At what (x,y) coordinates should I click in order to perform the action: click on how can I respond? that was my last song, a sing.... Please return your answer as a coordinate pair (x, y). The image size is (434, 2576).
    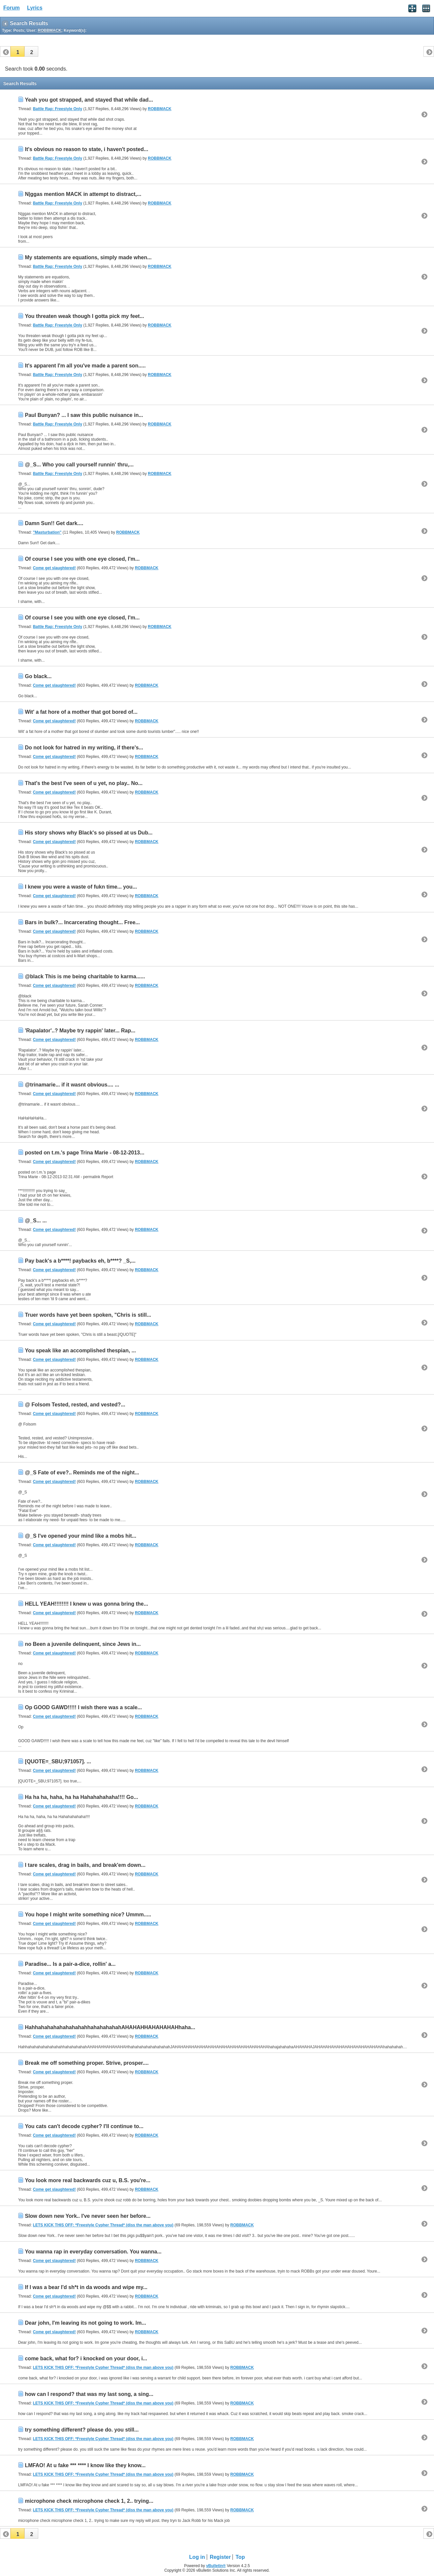
    Looking at the image, I should click on (89, 2394).